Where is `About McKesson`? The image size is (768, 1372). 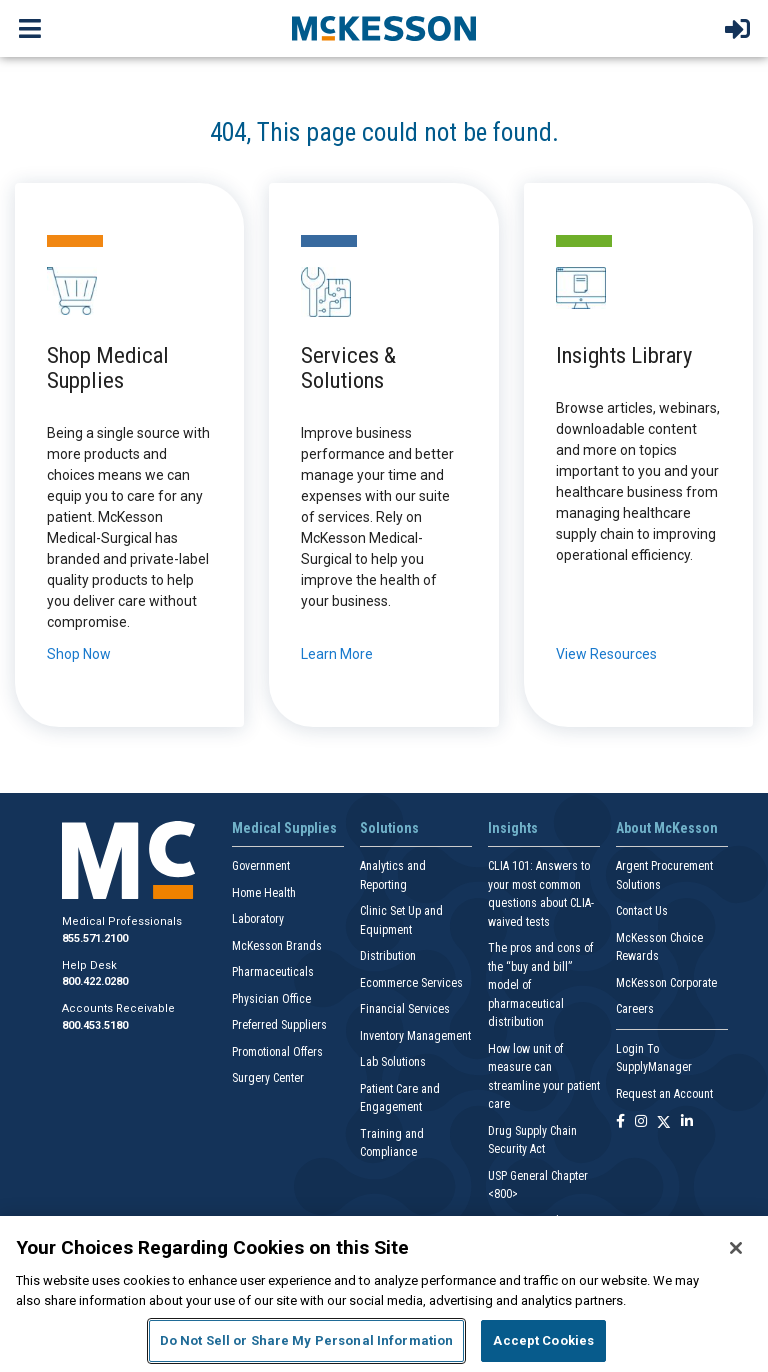 About McKesson is located at coordinates (667, 828).